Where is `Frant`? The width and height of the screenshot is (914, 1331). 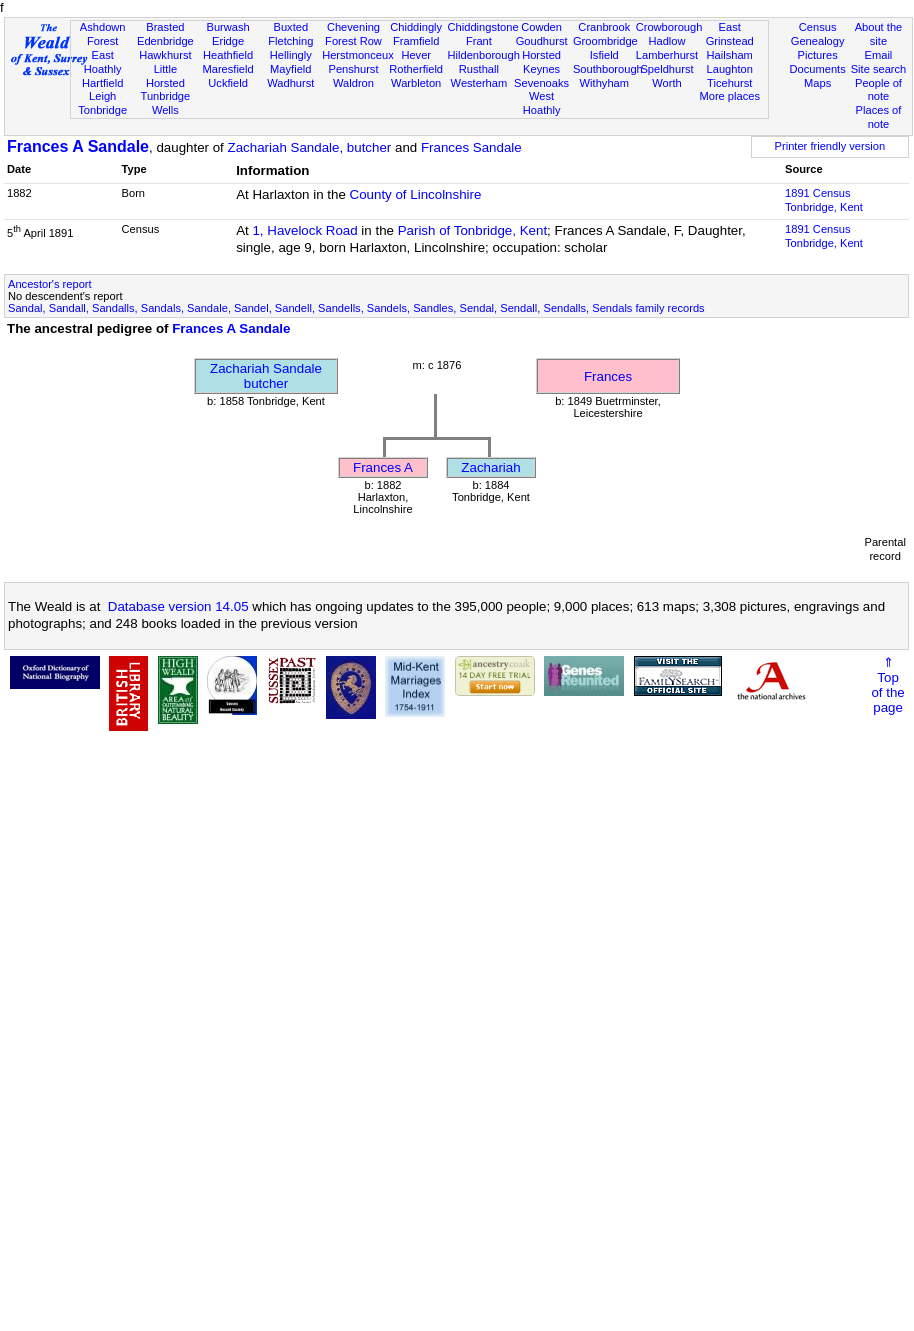 Frant is located at coordinates (479, 41).